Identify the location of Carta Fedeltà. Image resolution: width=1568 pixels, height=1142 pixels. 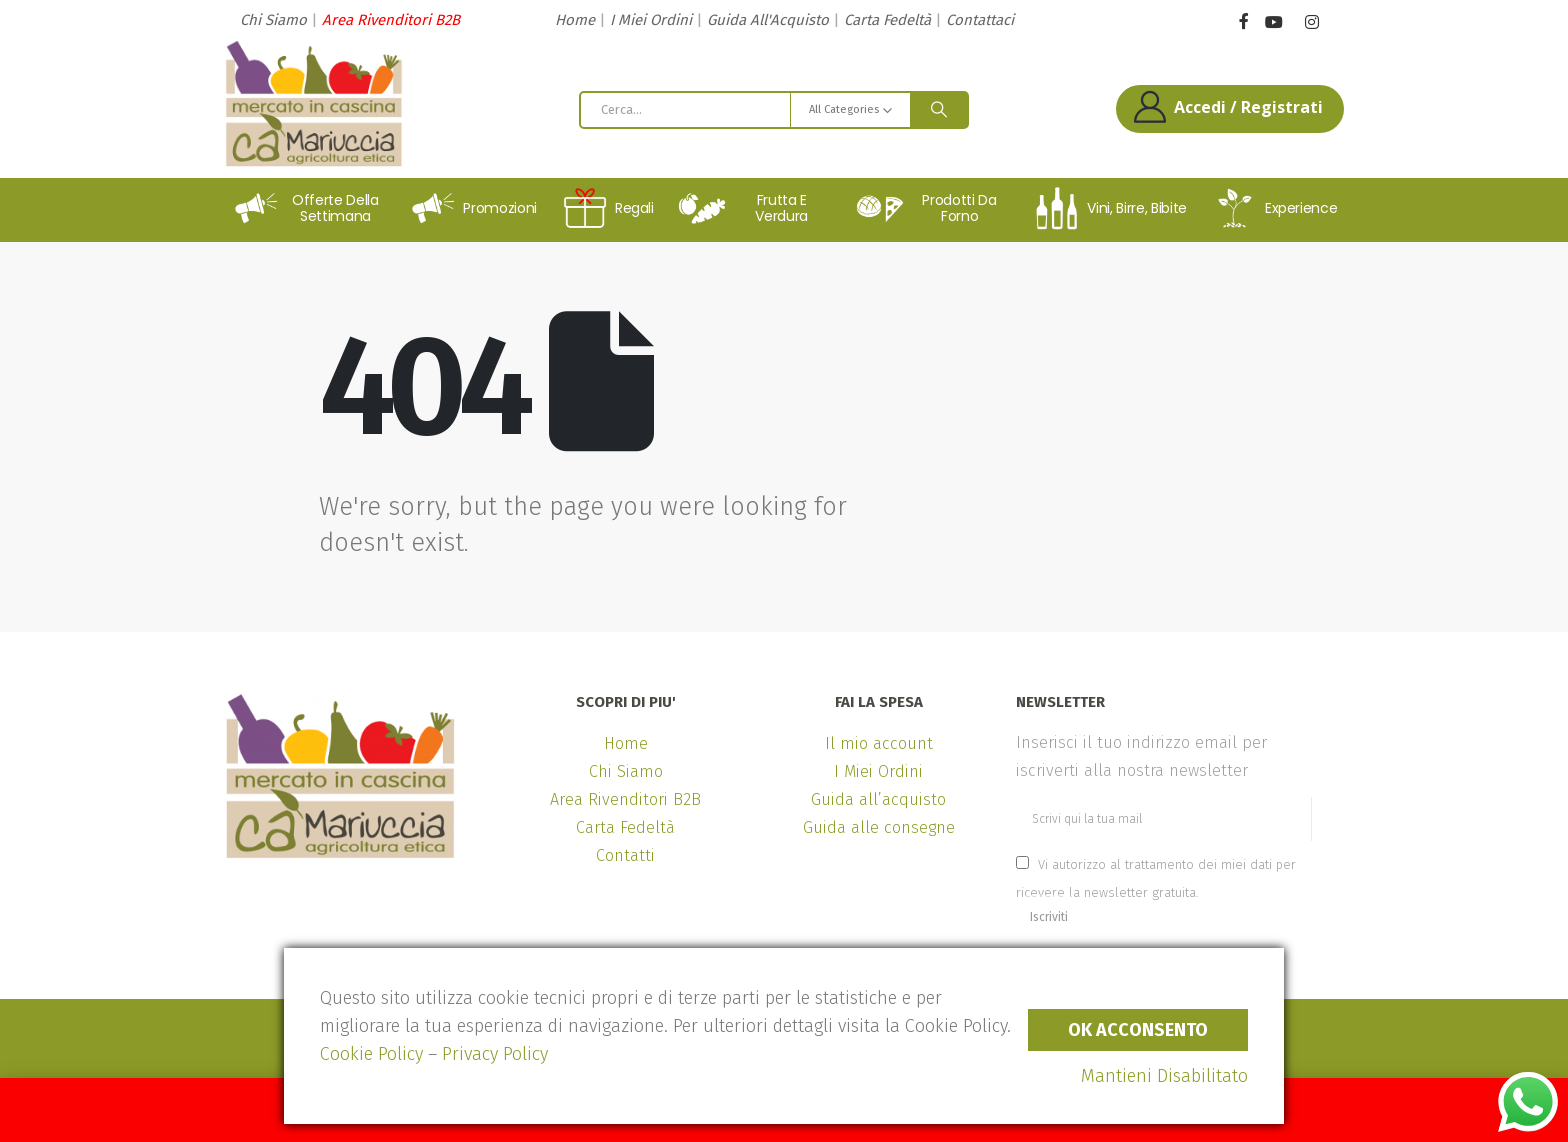
(887, 20).